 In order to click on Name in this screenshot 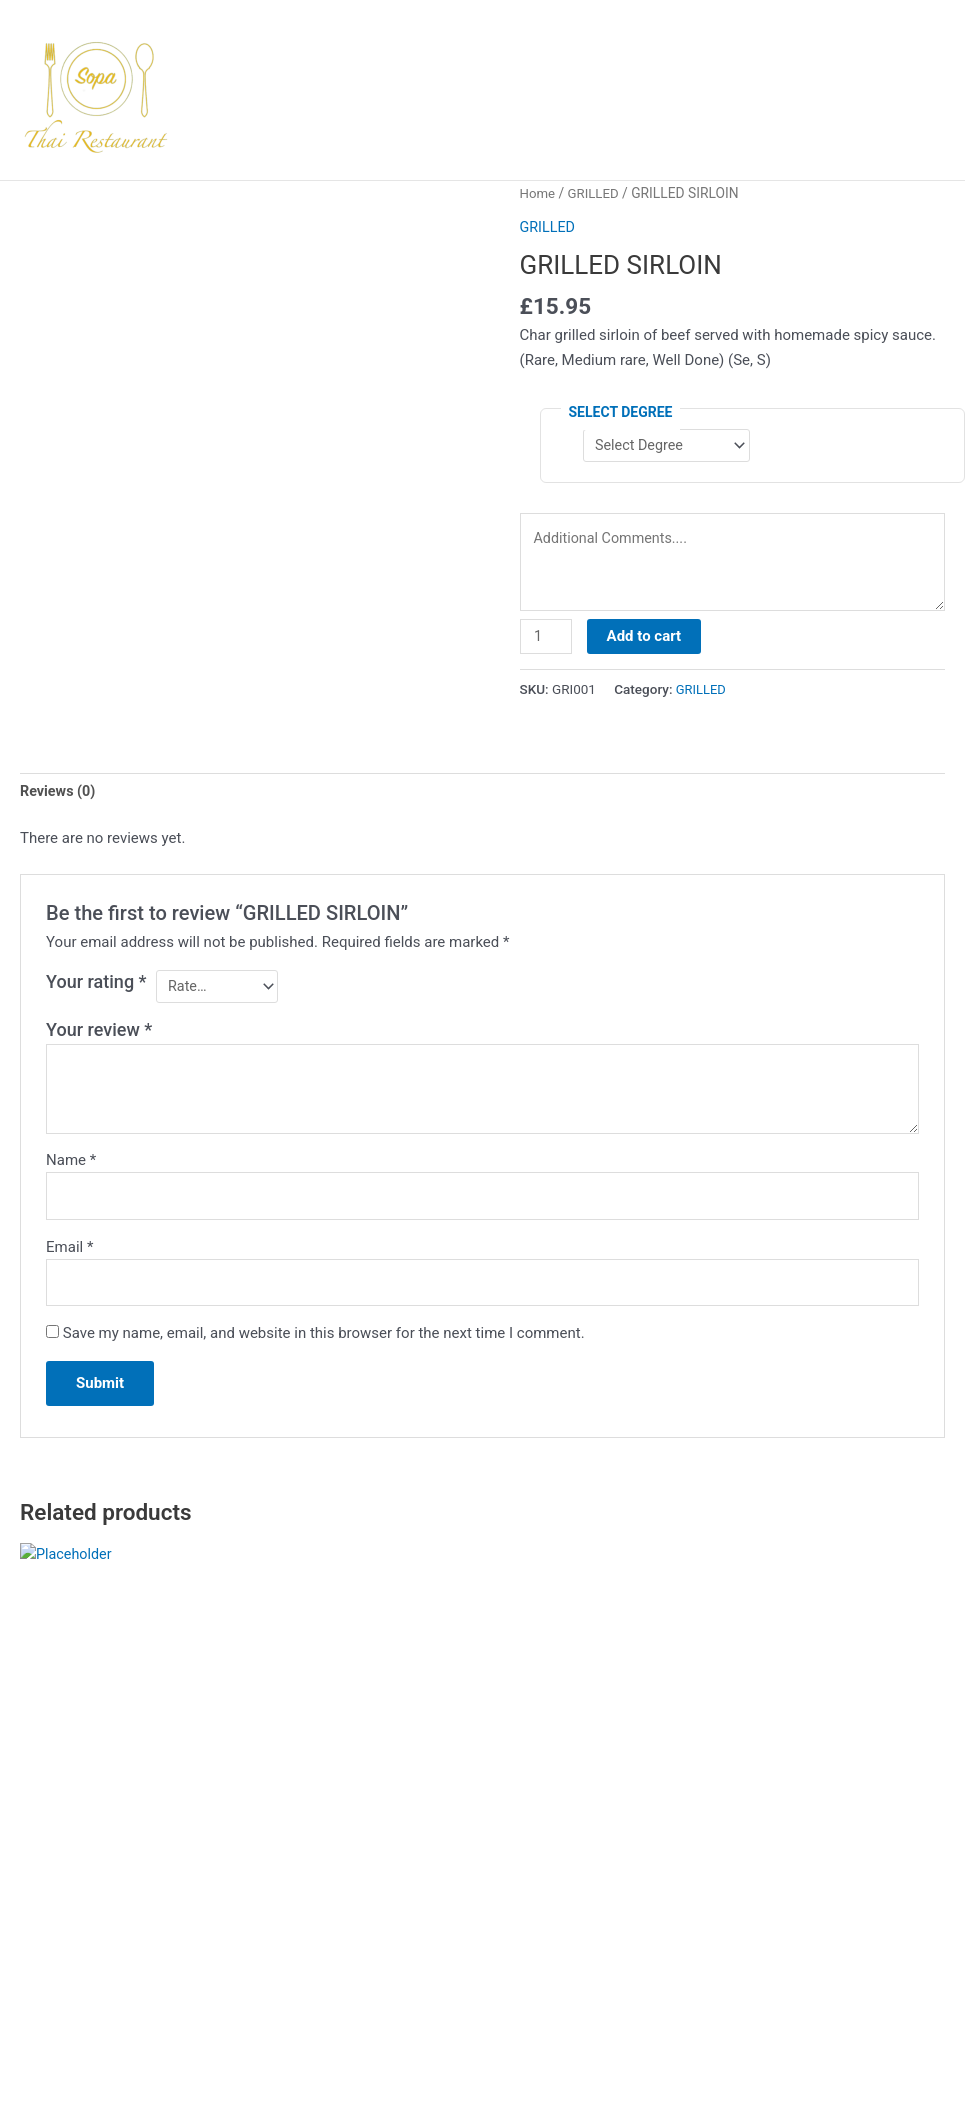, I will do `click(71, 1169)`.